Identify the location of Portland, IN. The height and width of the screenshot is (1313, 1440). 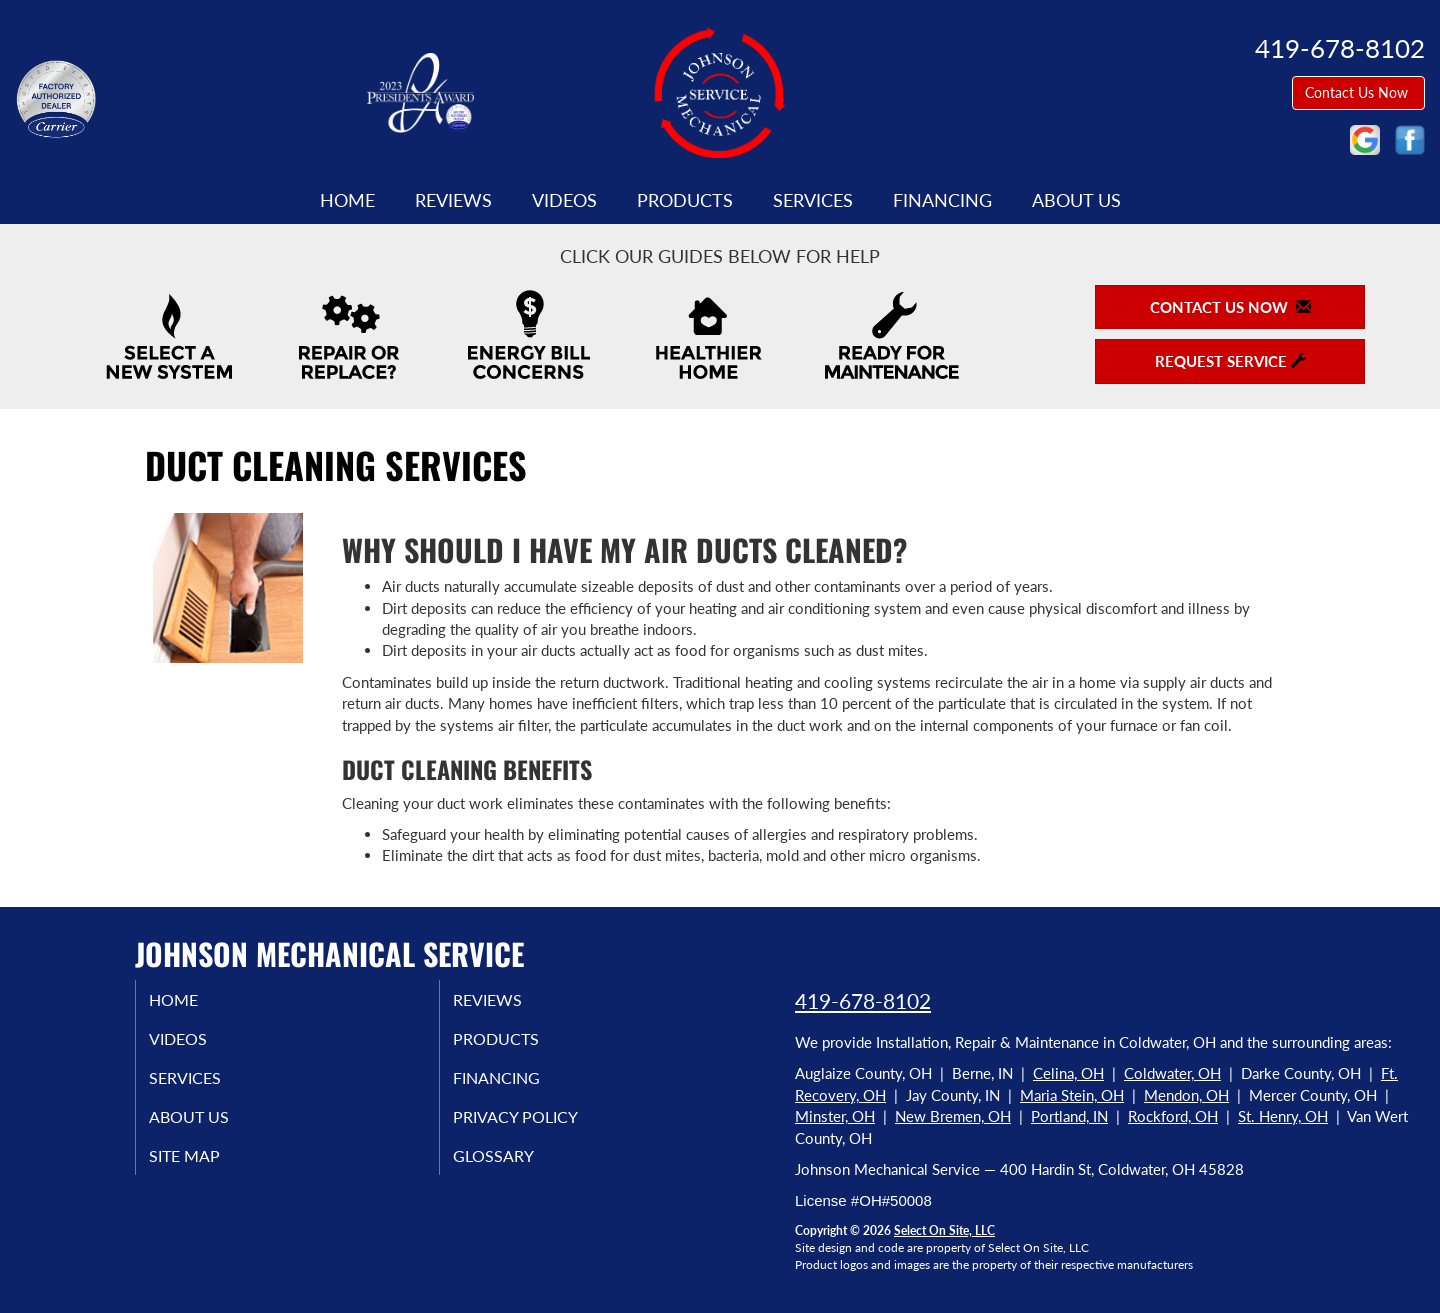
(1069, 1116).